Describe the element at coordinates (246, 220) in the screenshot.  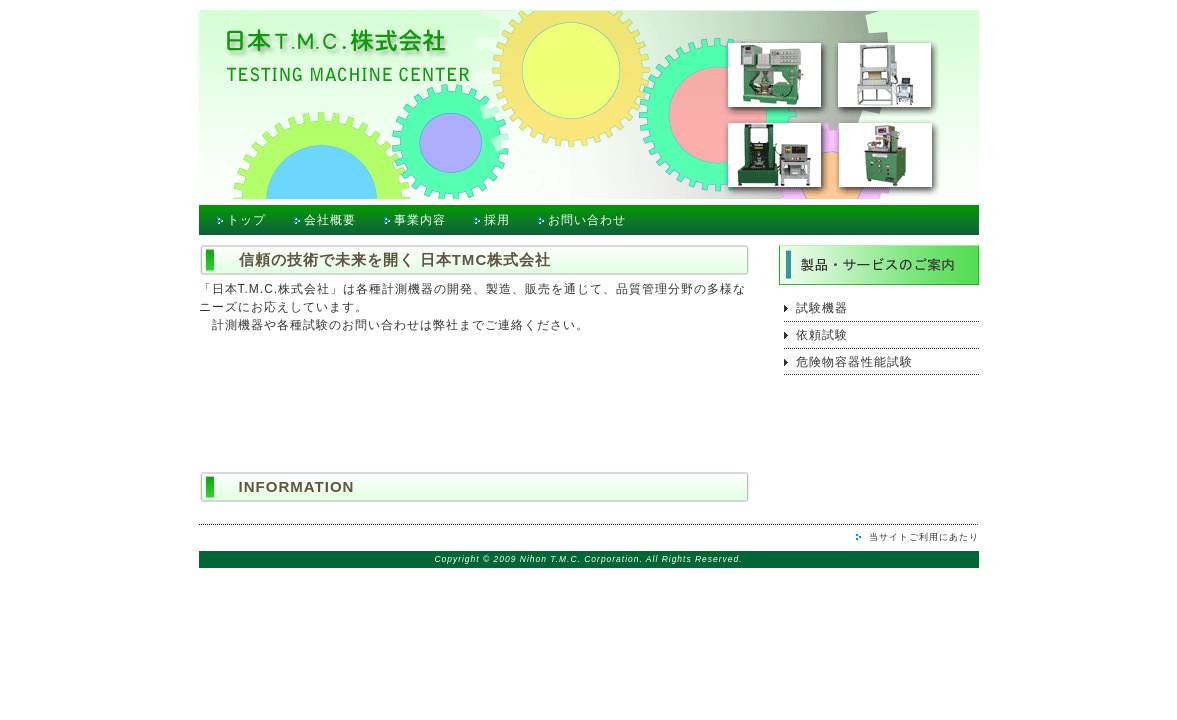
I see `トップ` at that location.